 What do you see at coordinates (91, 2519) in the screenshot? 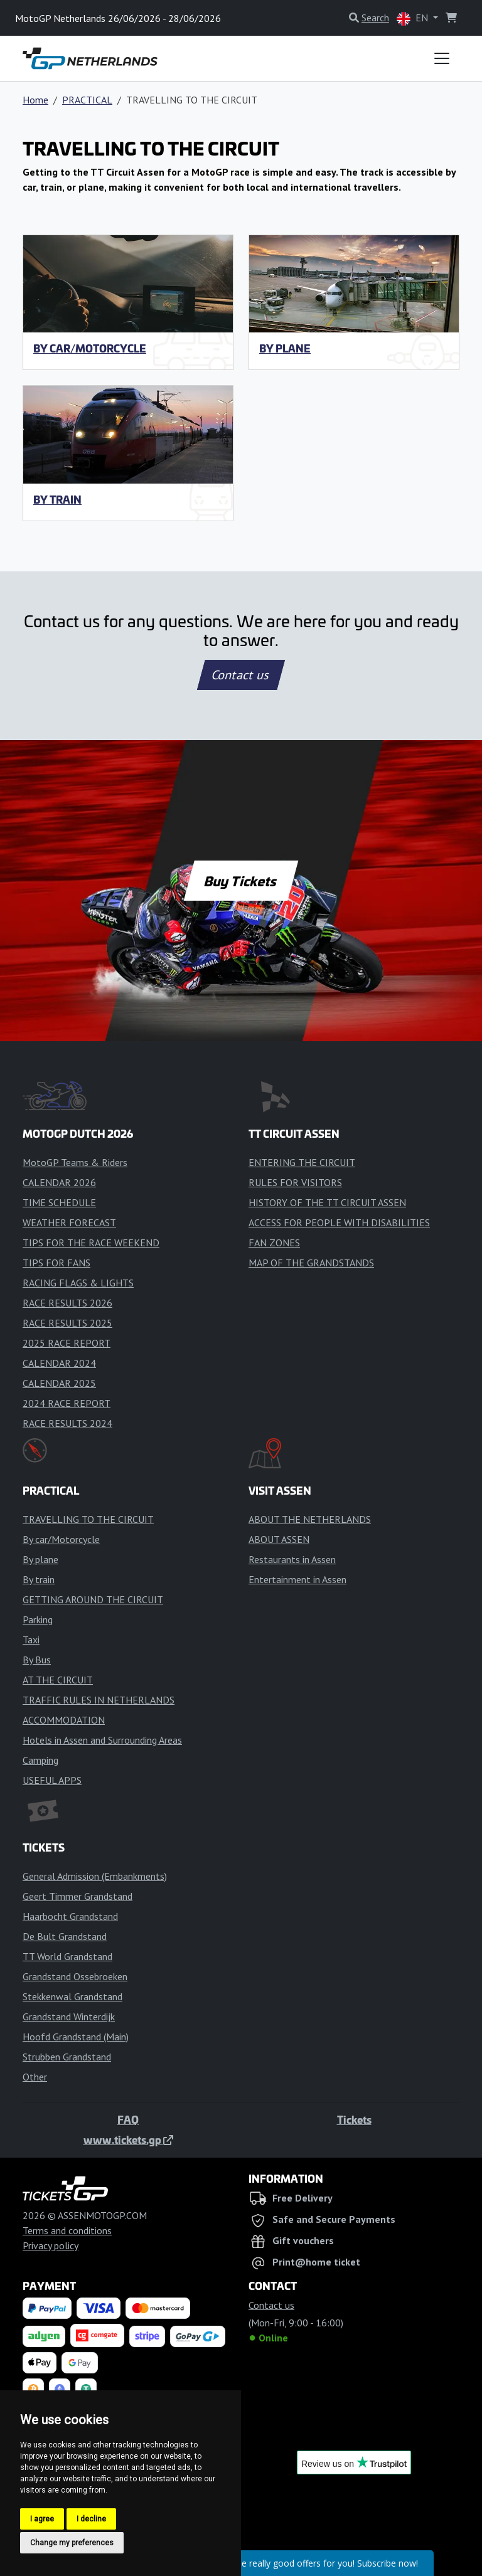
I see `I decline [button]` at bounding box center [91, 2519].